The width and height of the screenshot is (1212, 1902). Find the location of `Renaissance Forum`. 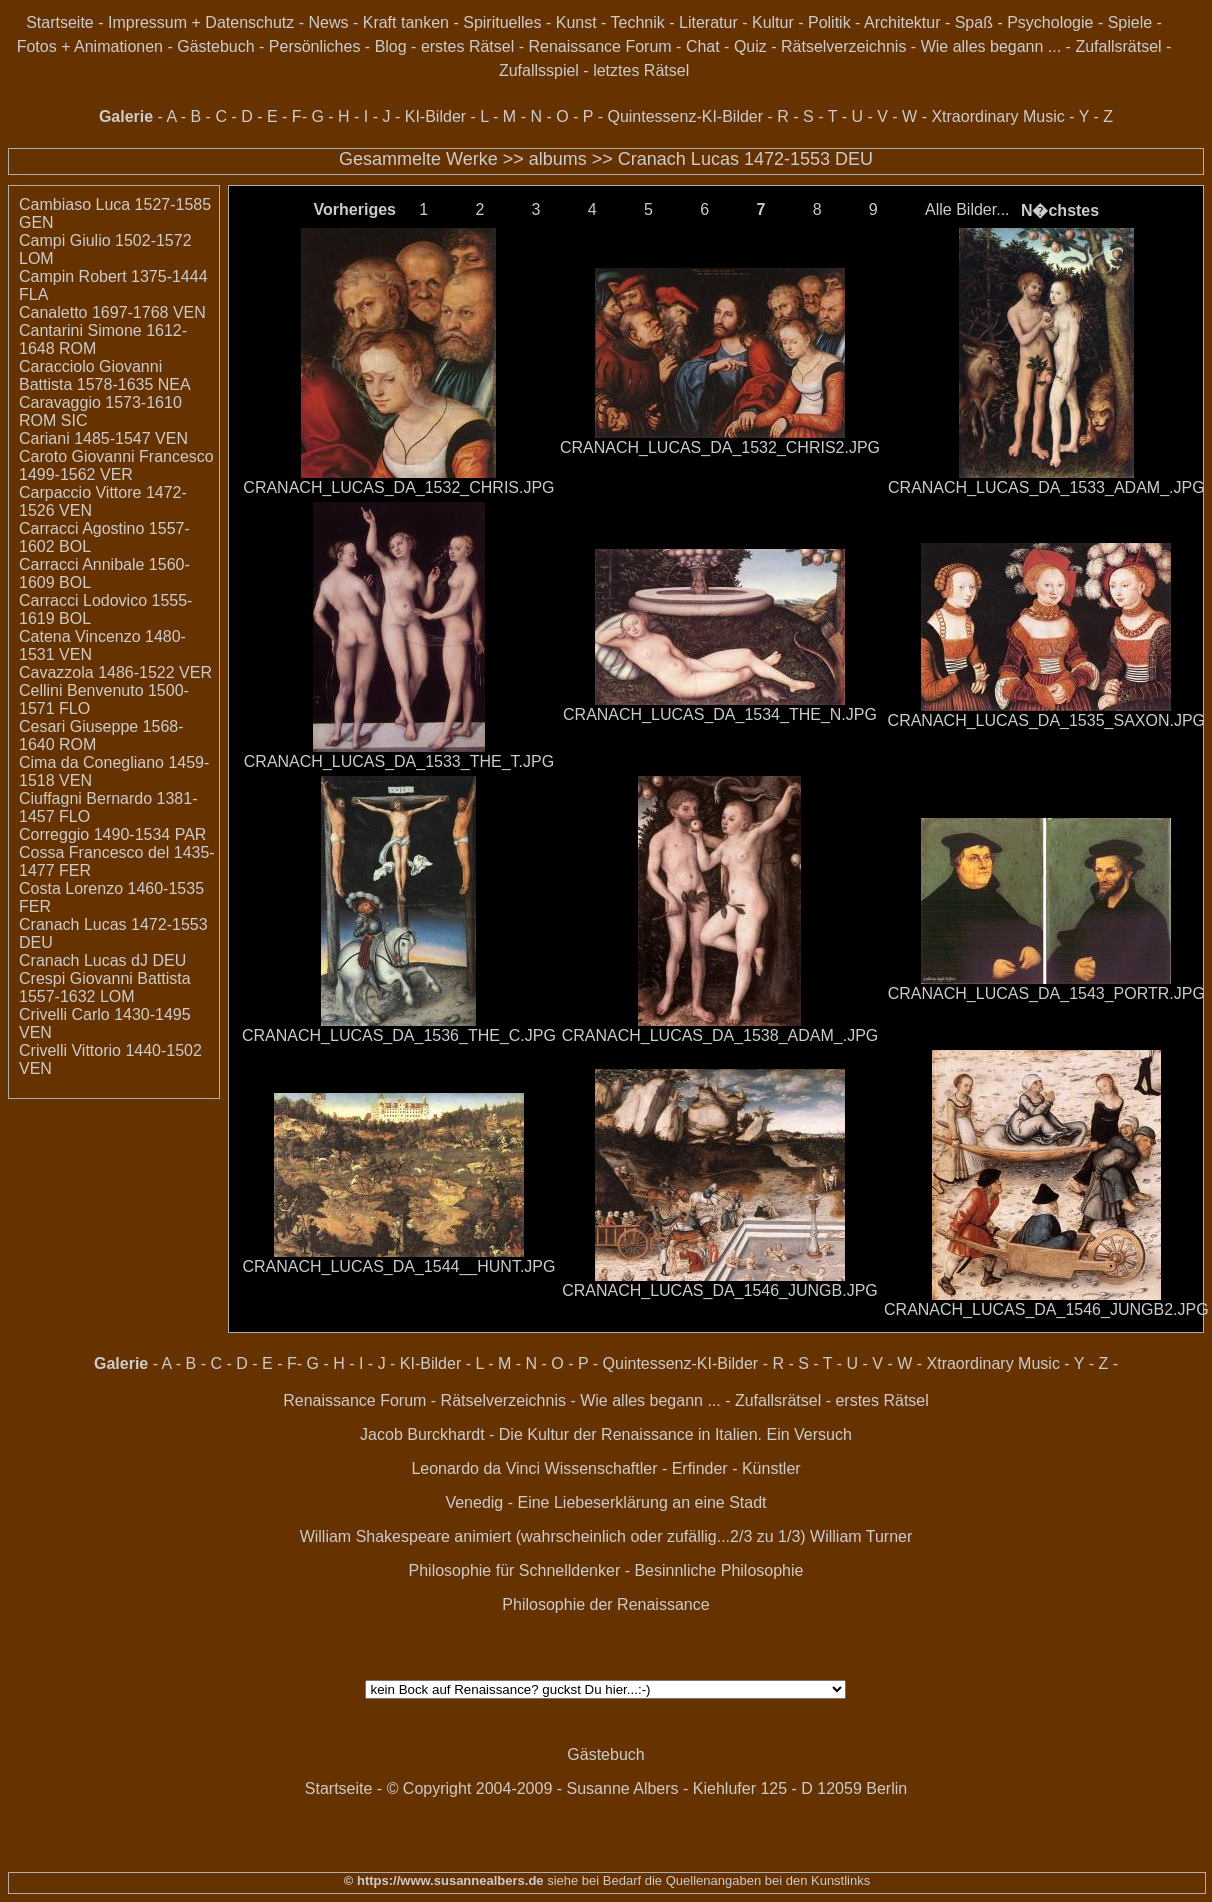

Renaissance Forum is located at coordinates (599, 46).